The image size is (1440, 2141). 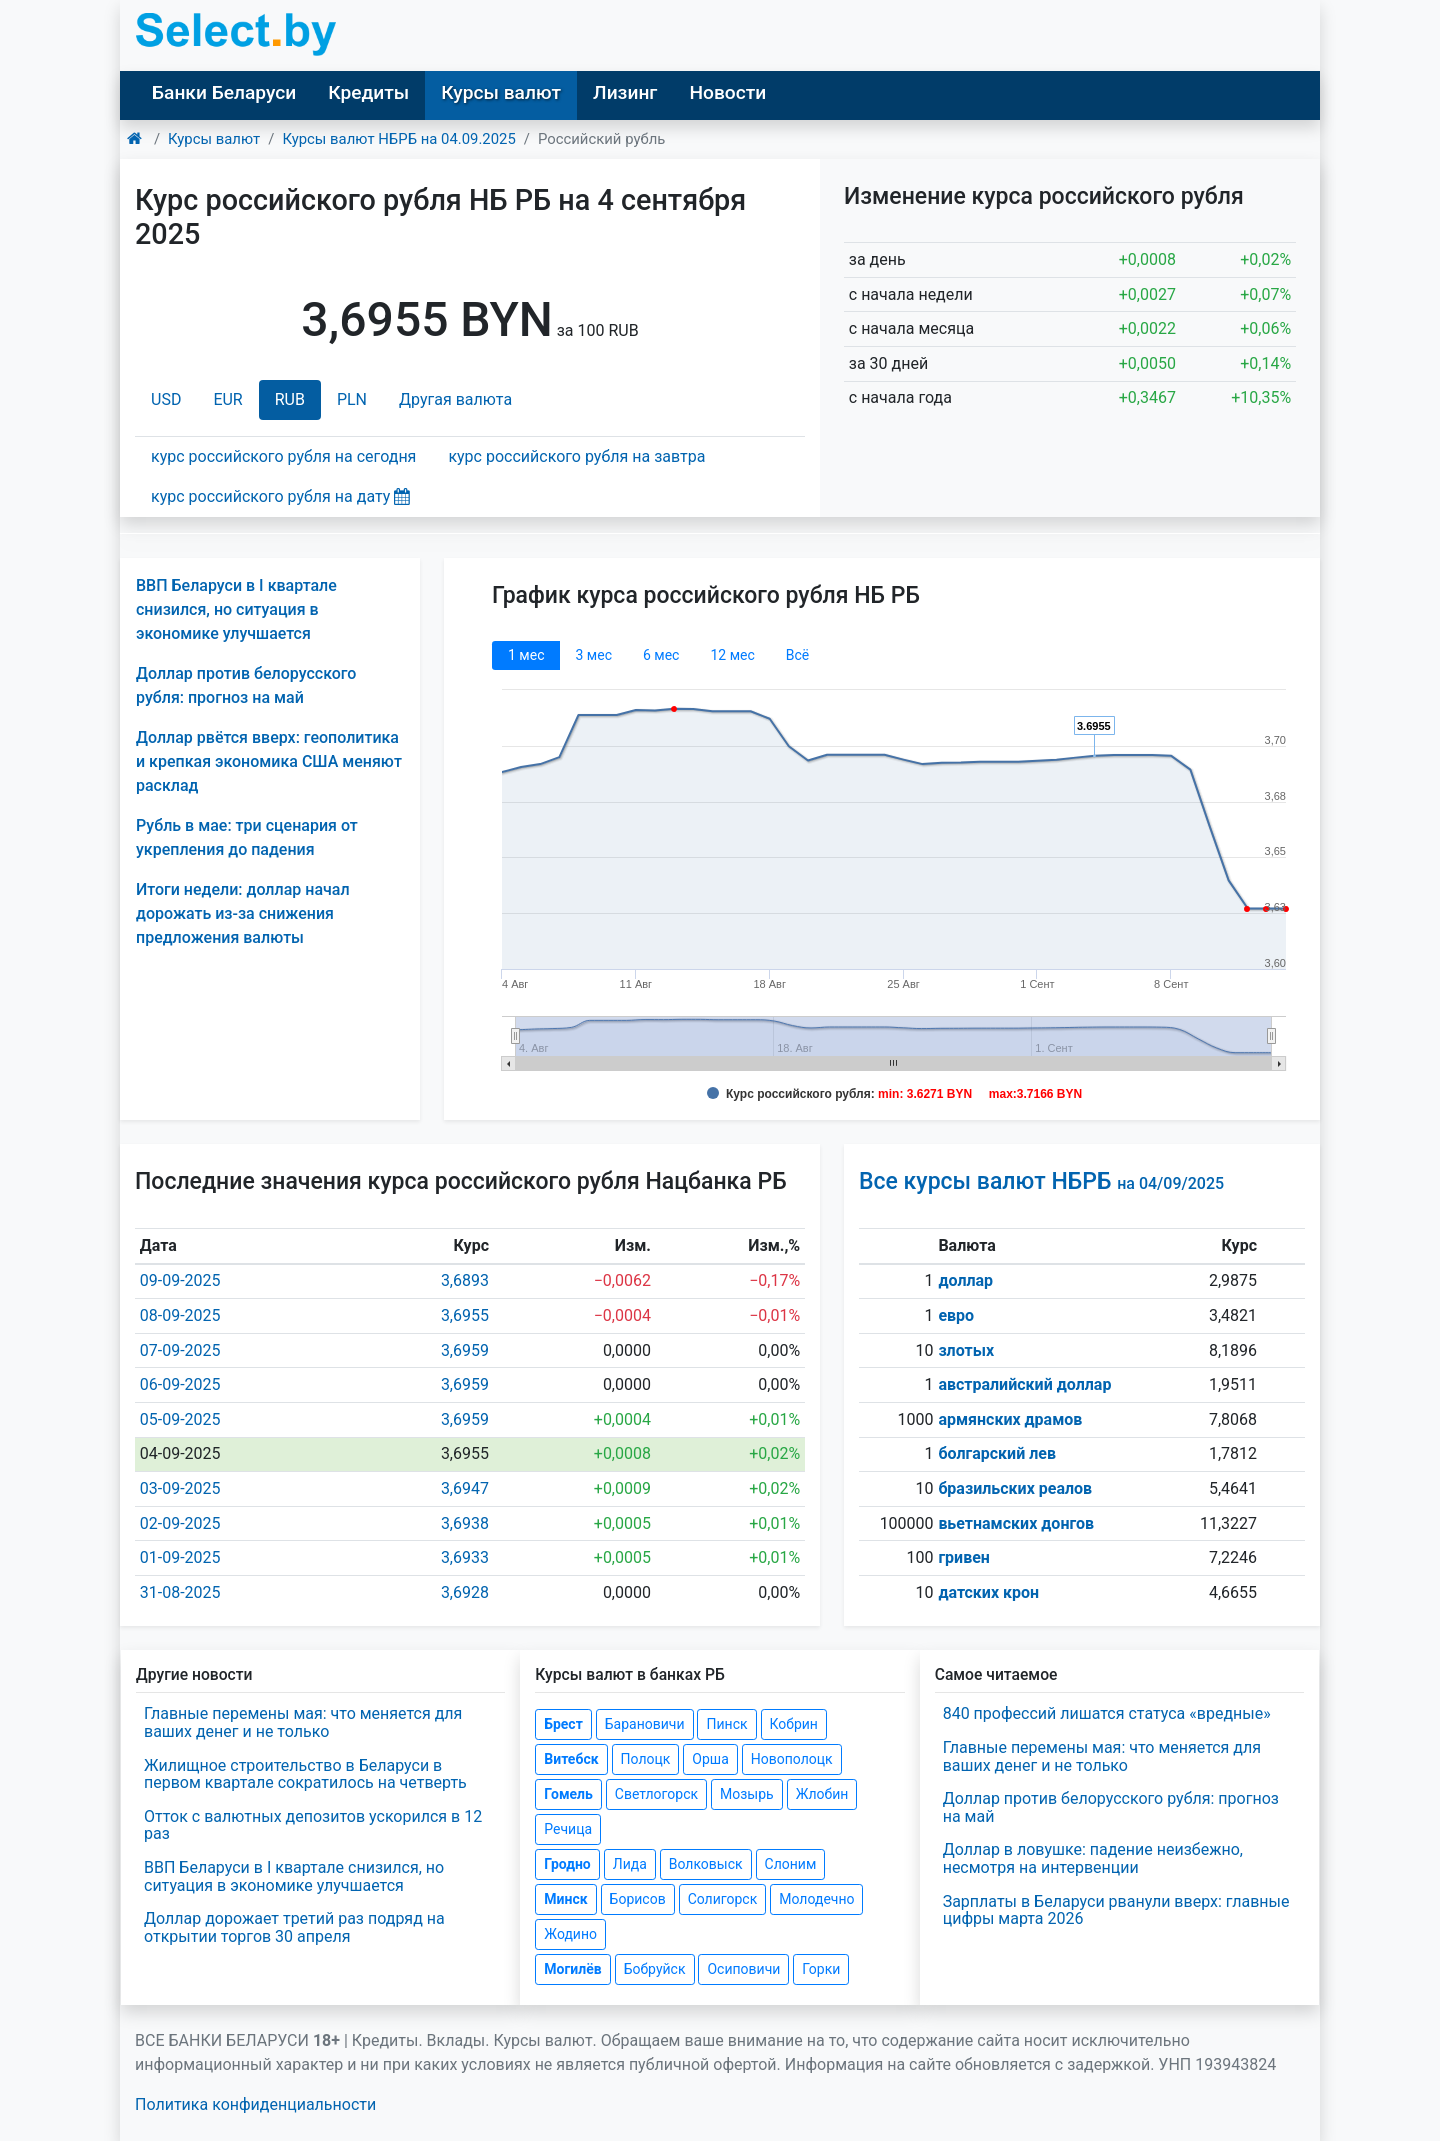 I want to click on доллар, so click(x=965, y=1280).